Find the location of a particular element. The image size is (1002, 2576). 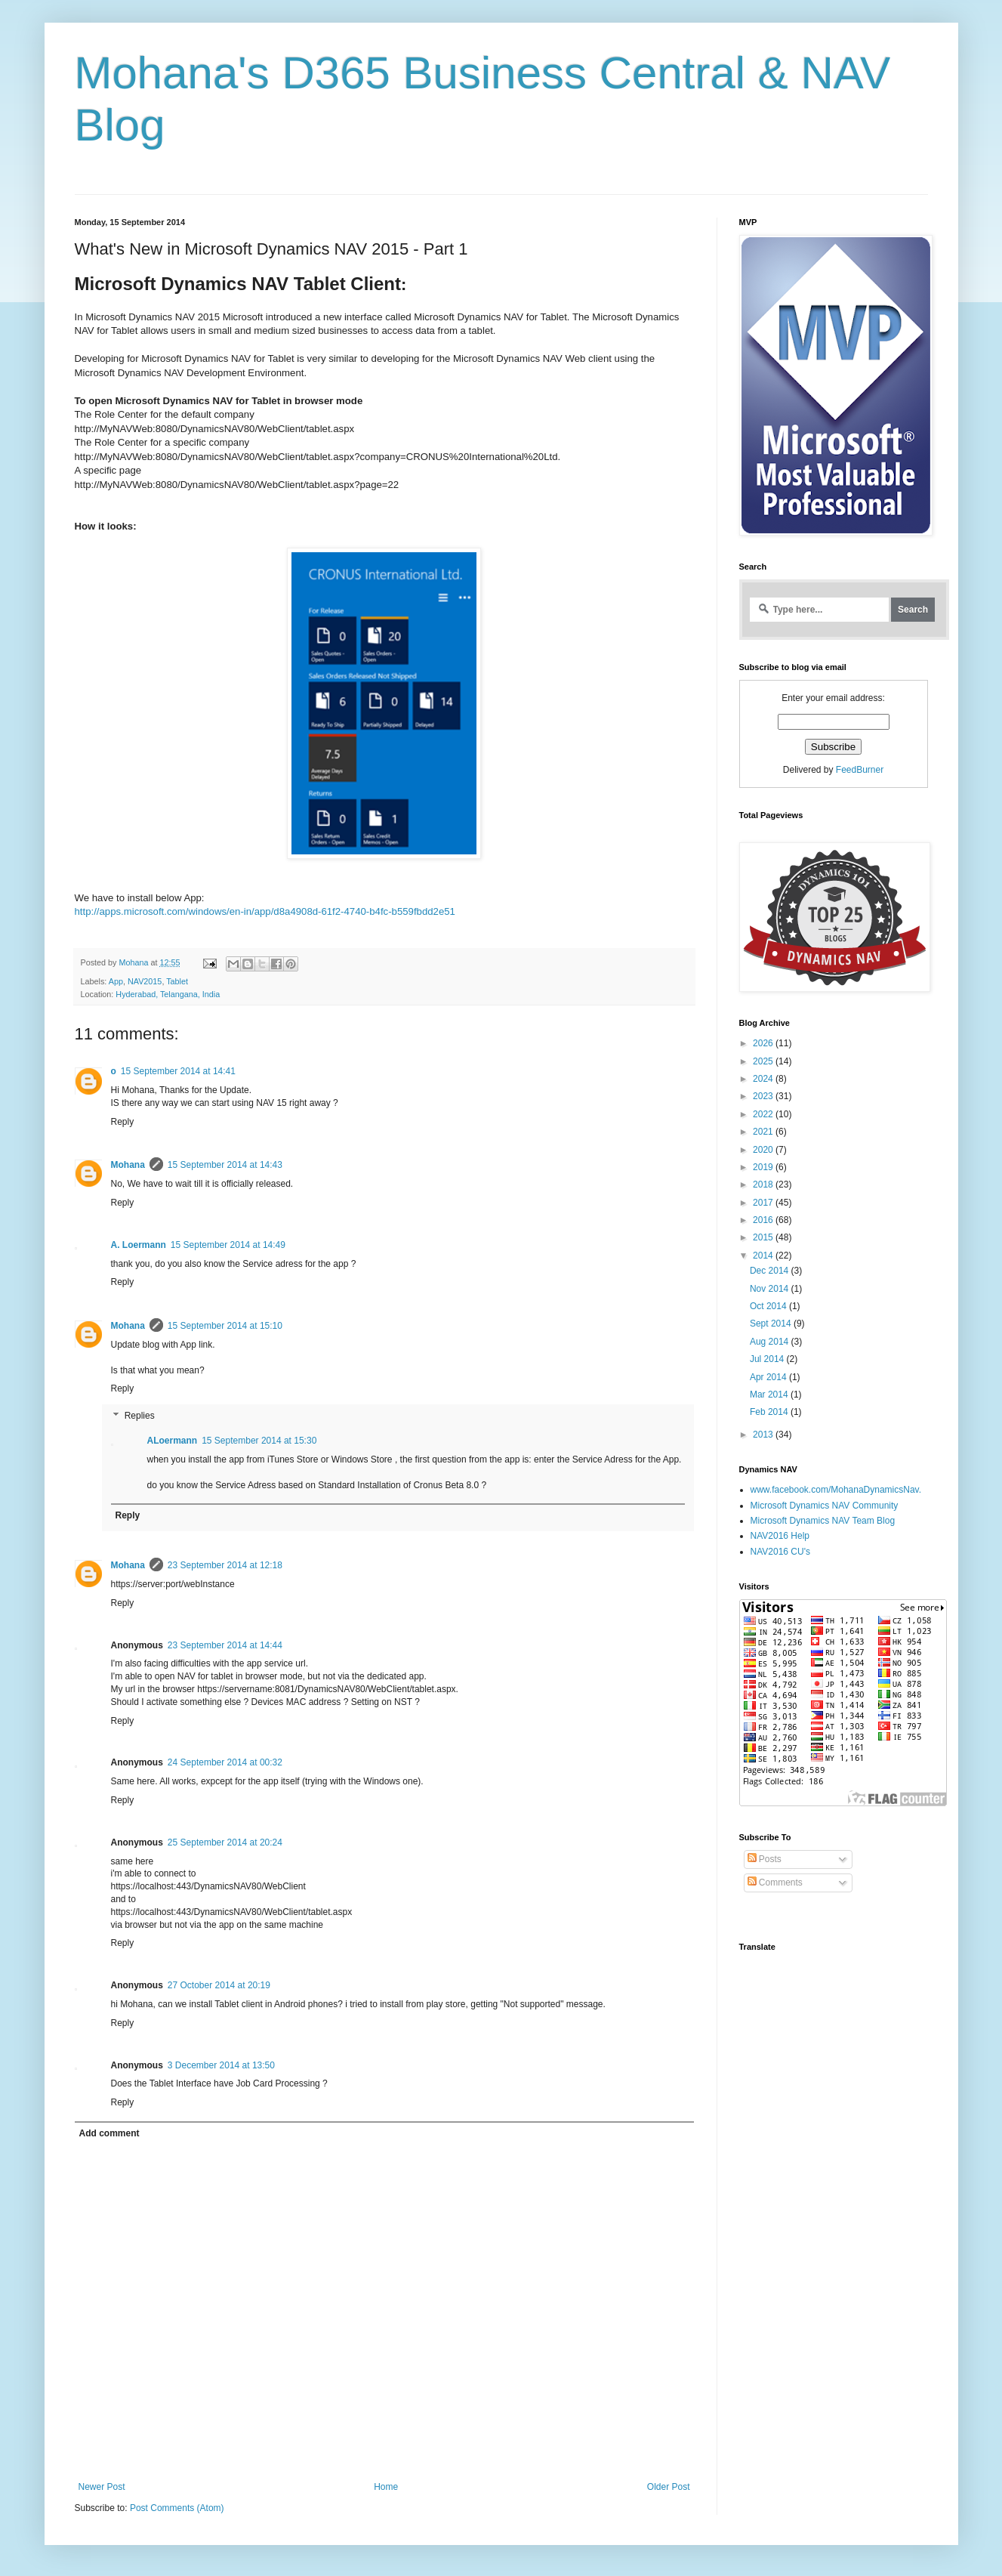

Replies is located at coordinates (140, 1415).